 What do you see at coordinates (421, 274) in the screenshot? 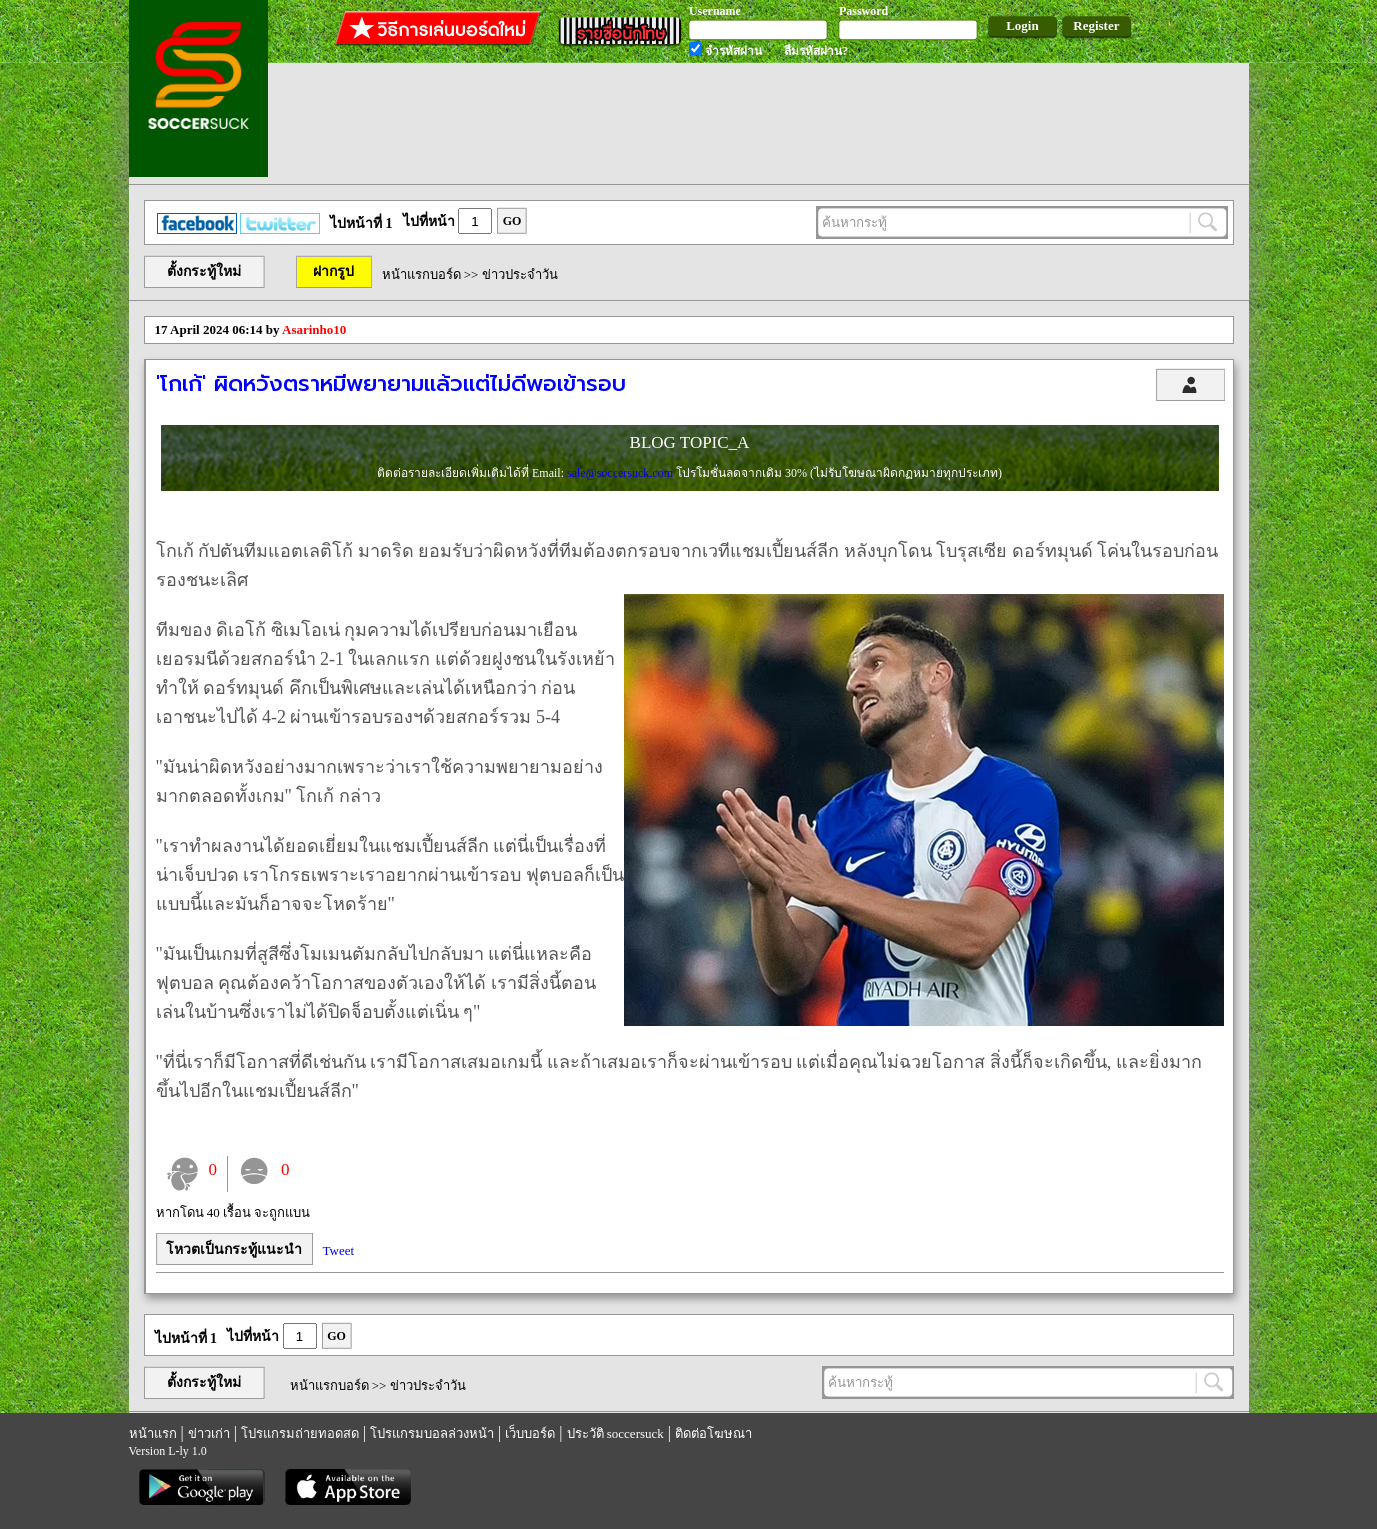
I see `หน้าแรกบอร์ด` at bounding box center [421, 274].